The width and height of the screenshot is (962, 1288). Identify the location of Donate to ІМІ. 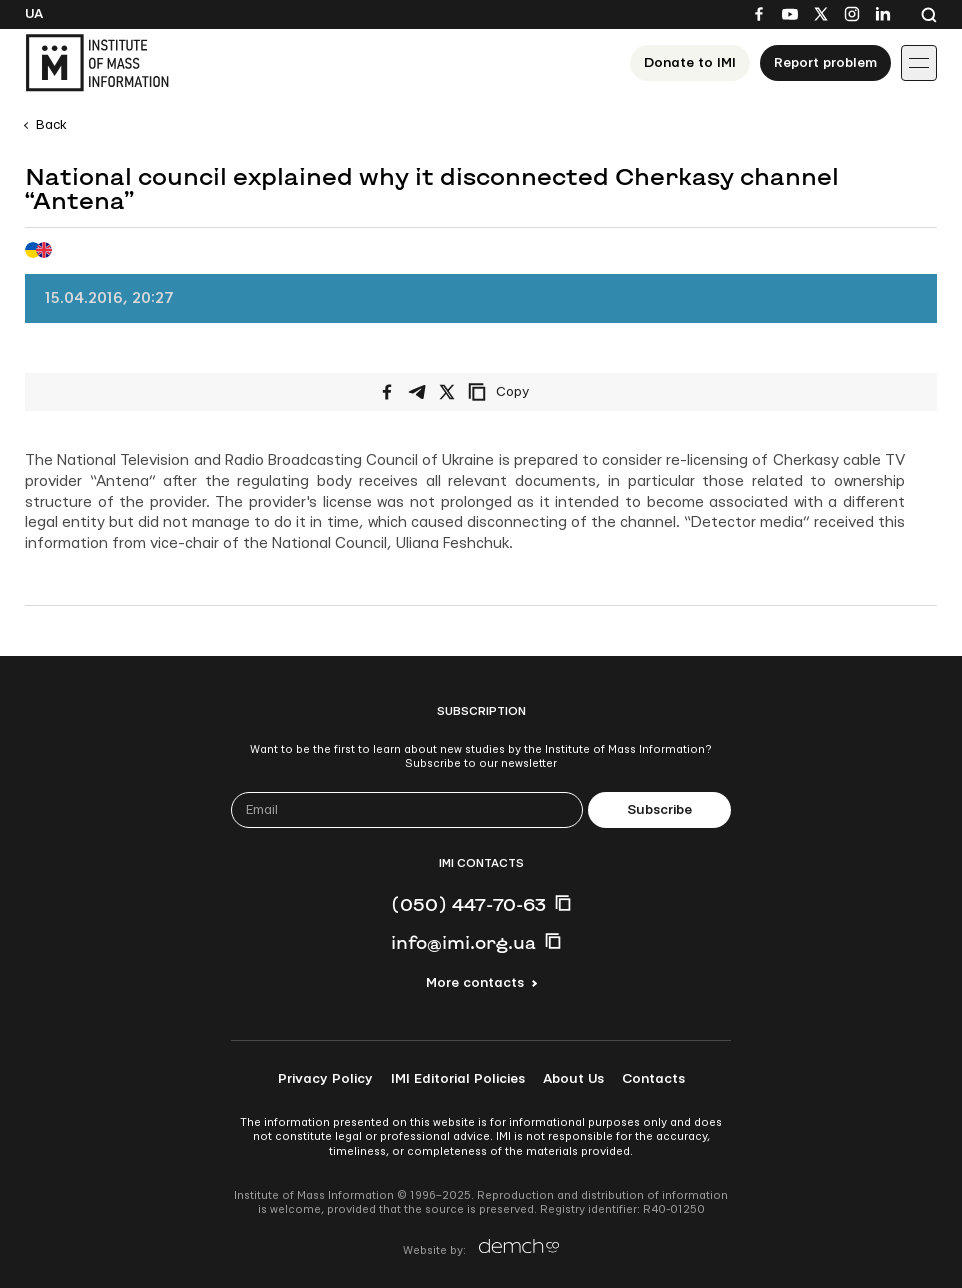
(690, 63).